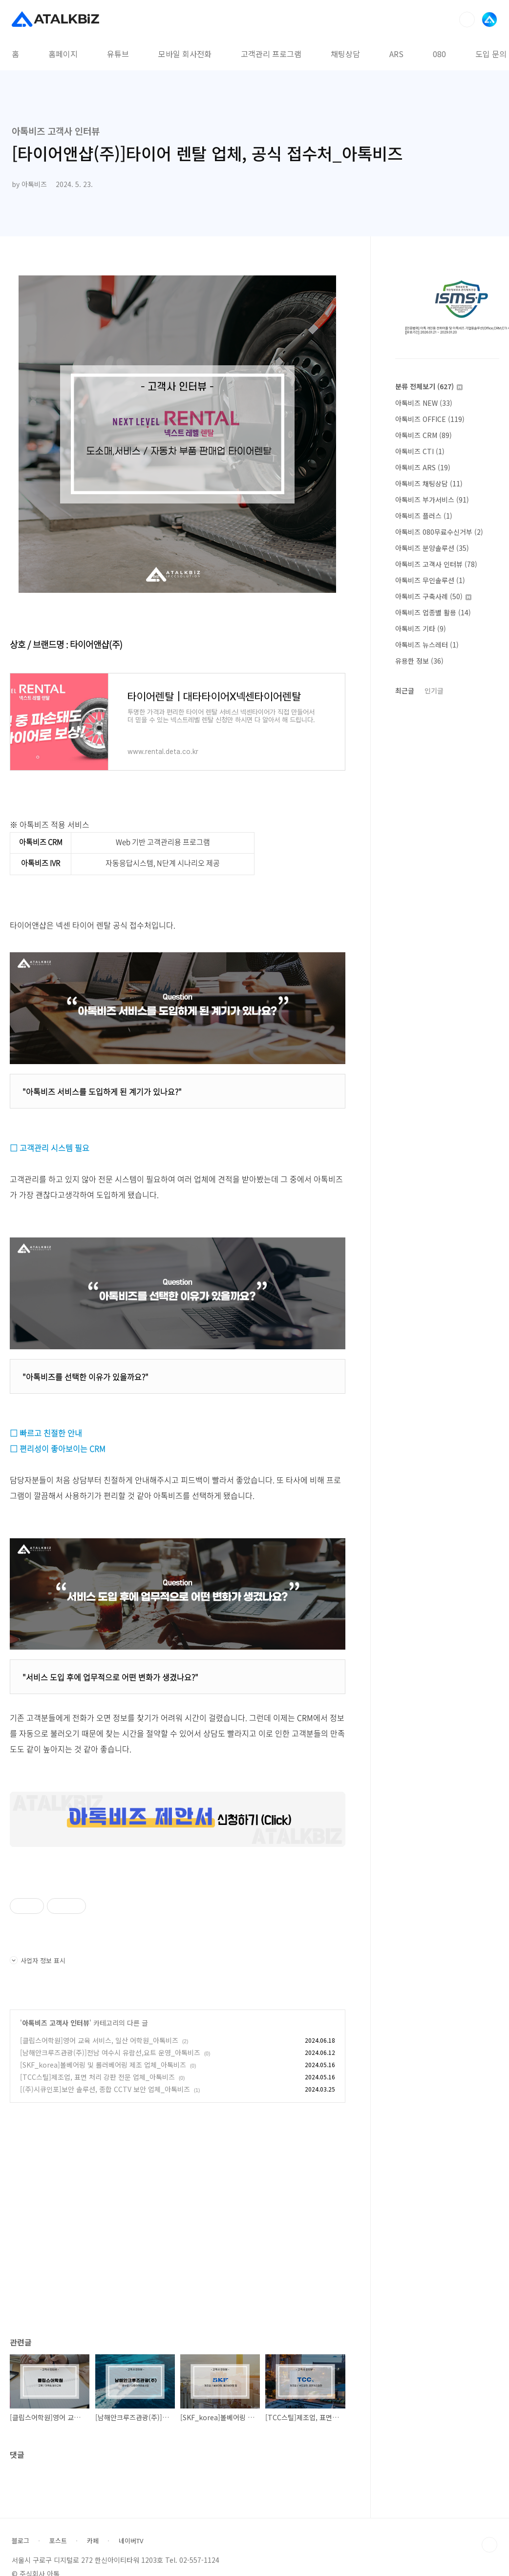 This screenshot has width=509, height=2576. Describe the element at coordinates (434, 690) in the screenshot. I see `인기글` at that location.